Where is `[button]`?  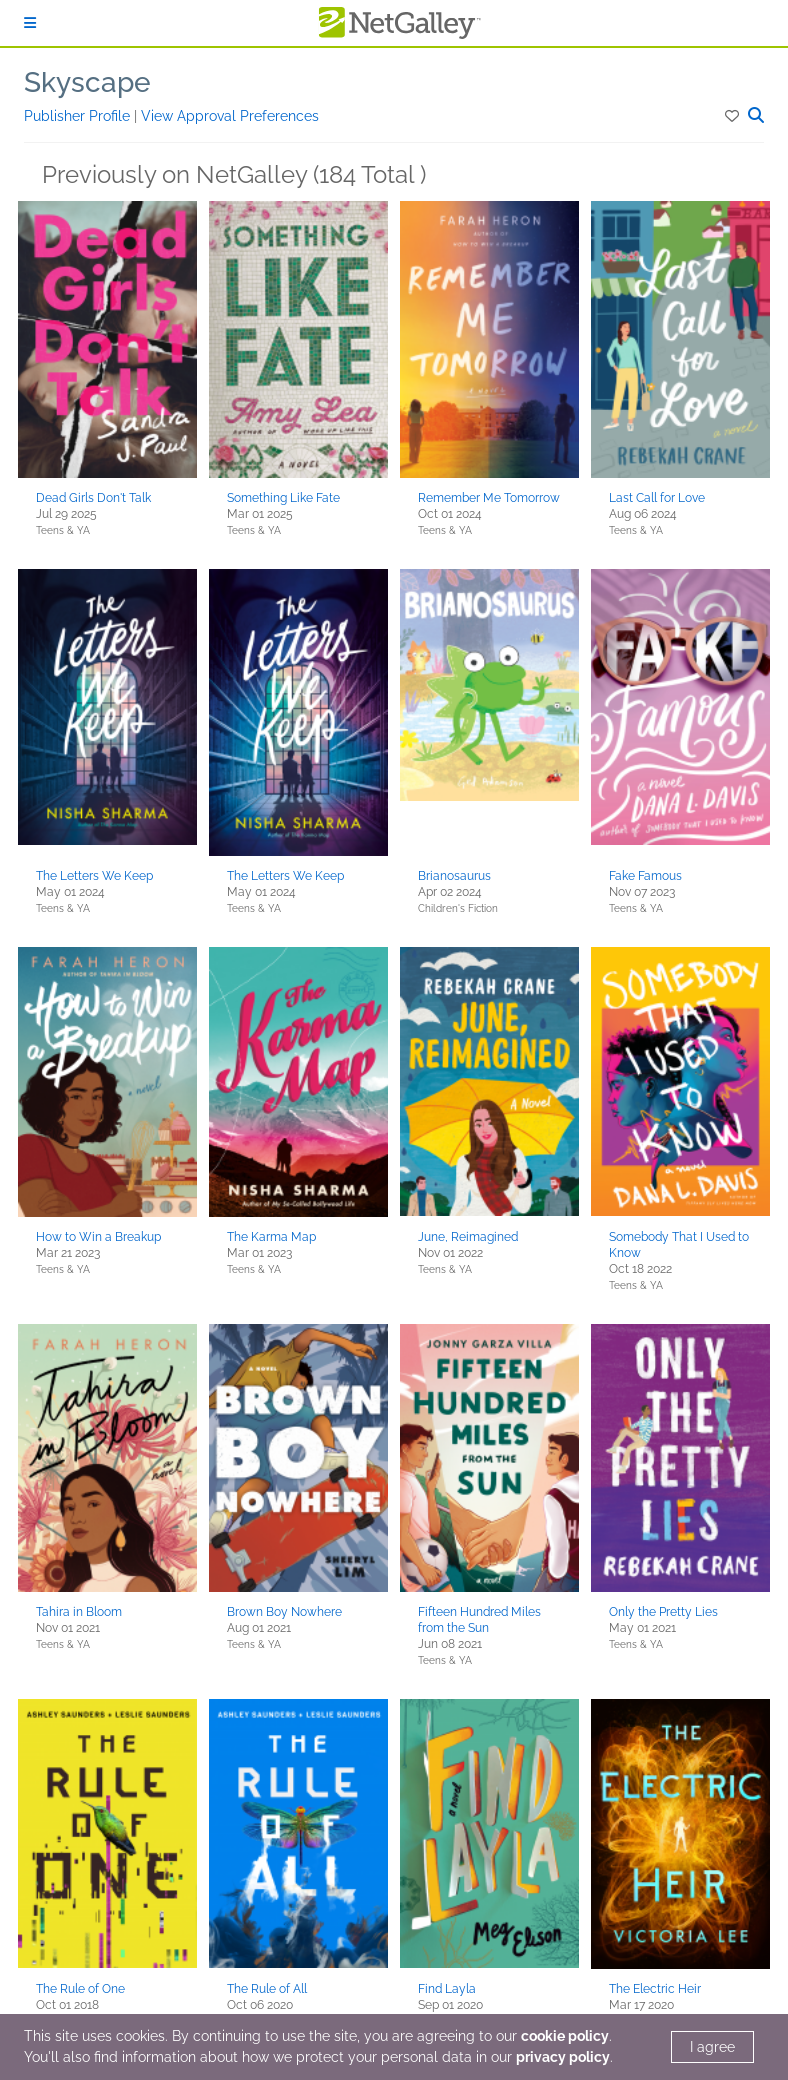 [button] is located at coordinates (733, 116).